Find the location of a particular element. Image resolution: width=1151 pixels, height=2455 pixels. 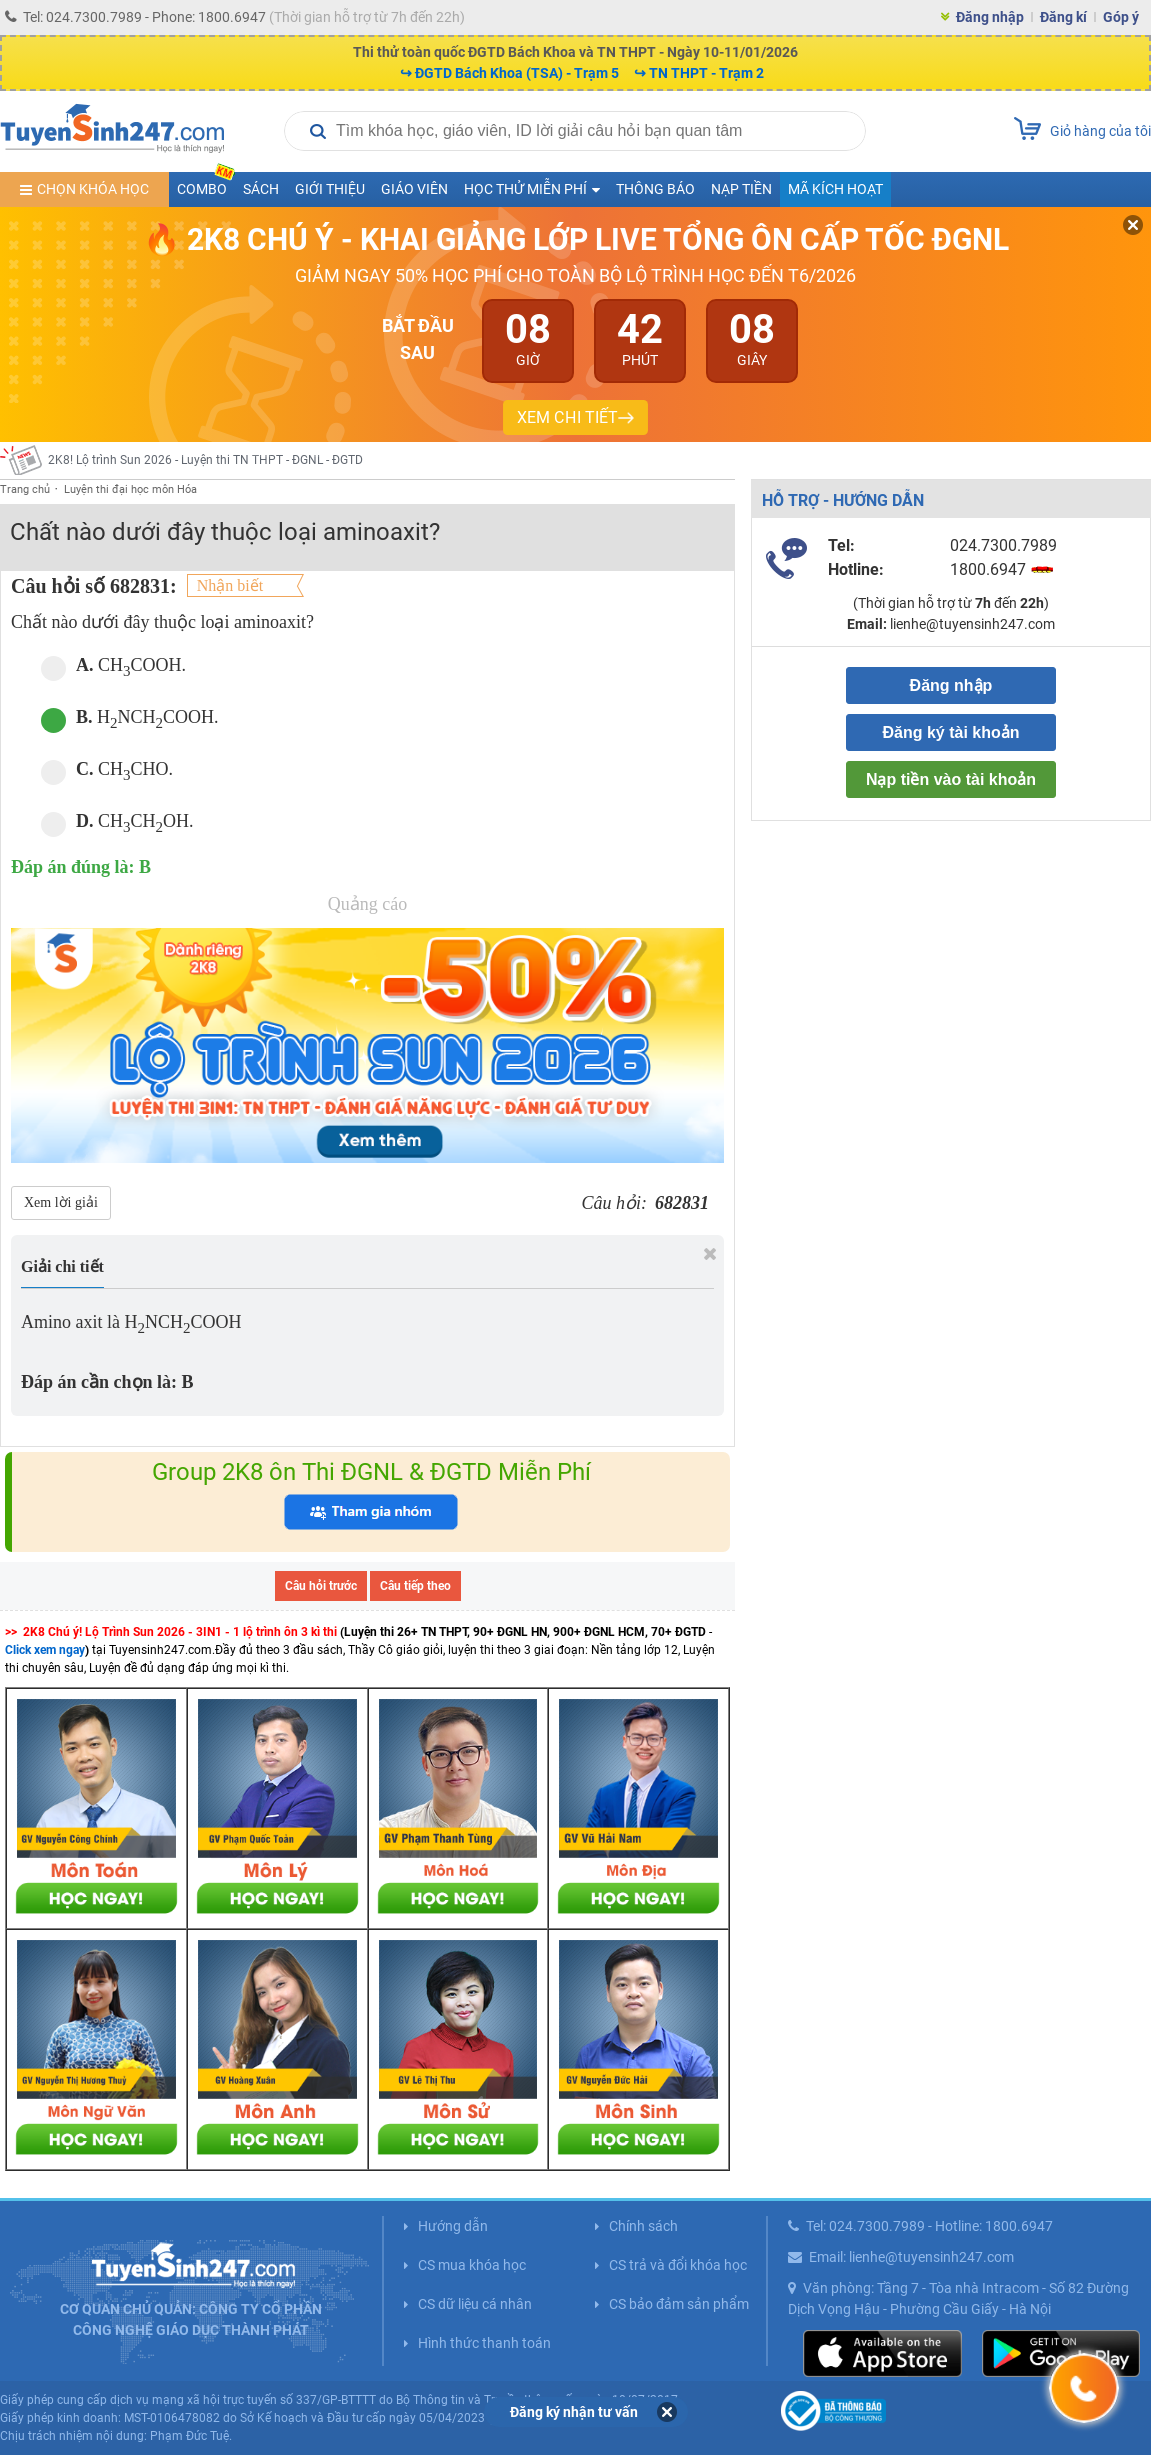

Hướng dẫn is located at coordinates (453, 2226).